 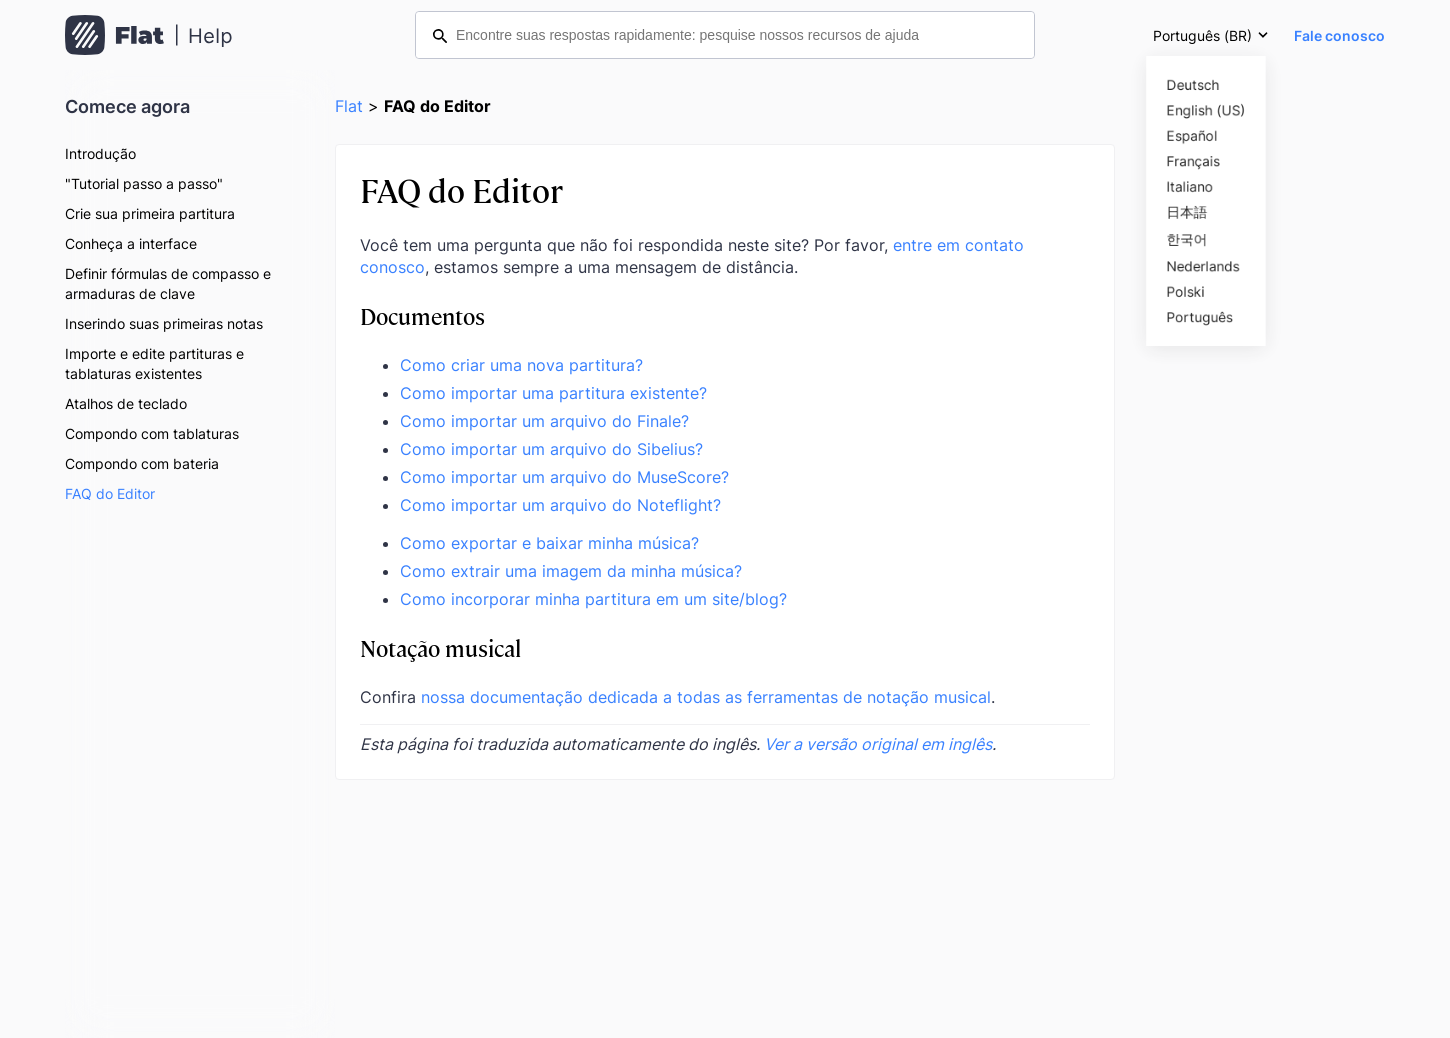 I want to click on Compondo com bateria, so click(x=142, y=463).